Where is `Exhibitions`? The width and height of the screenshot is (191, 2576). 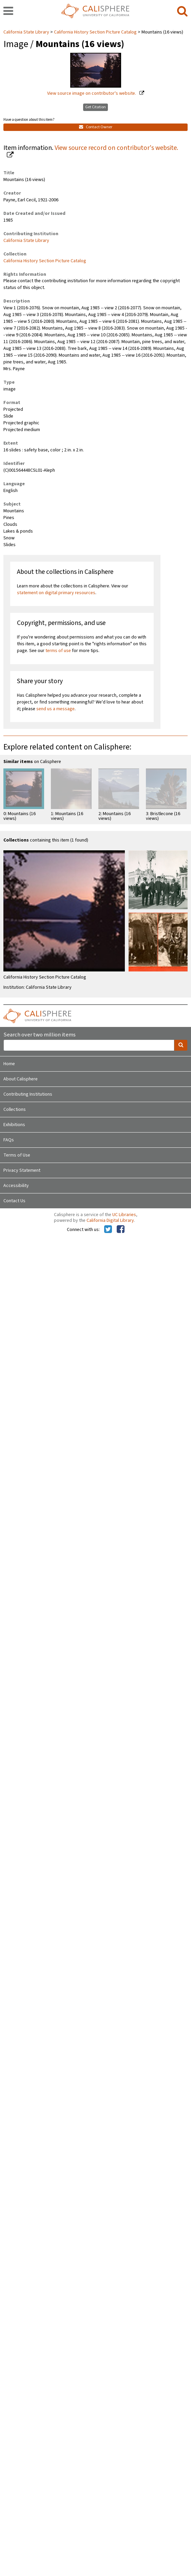 Exhibitions is located at coordinates (14, 1124).